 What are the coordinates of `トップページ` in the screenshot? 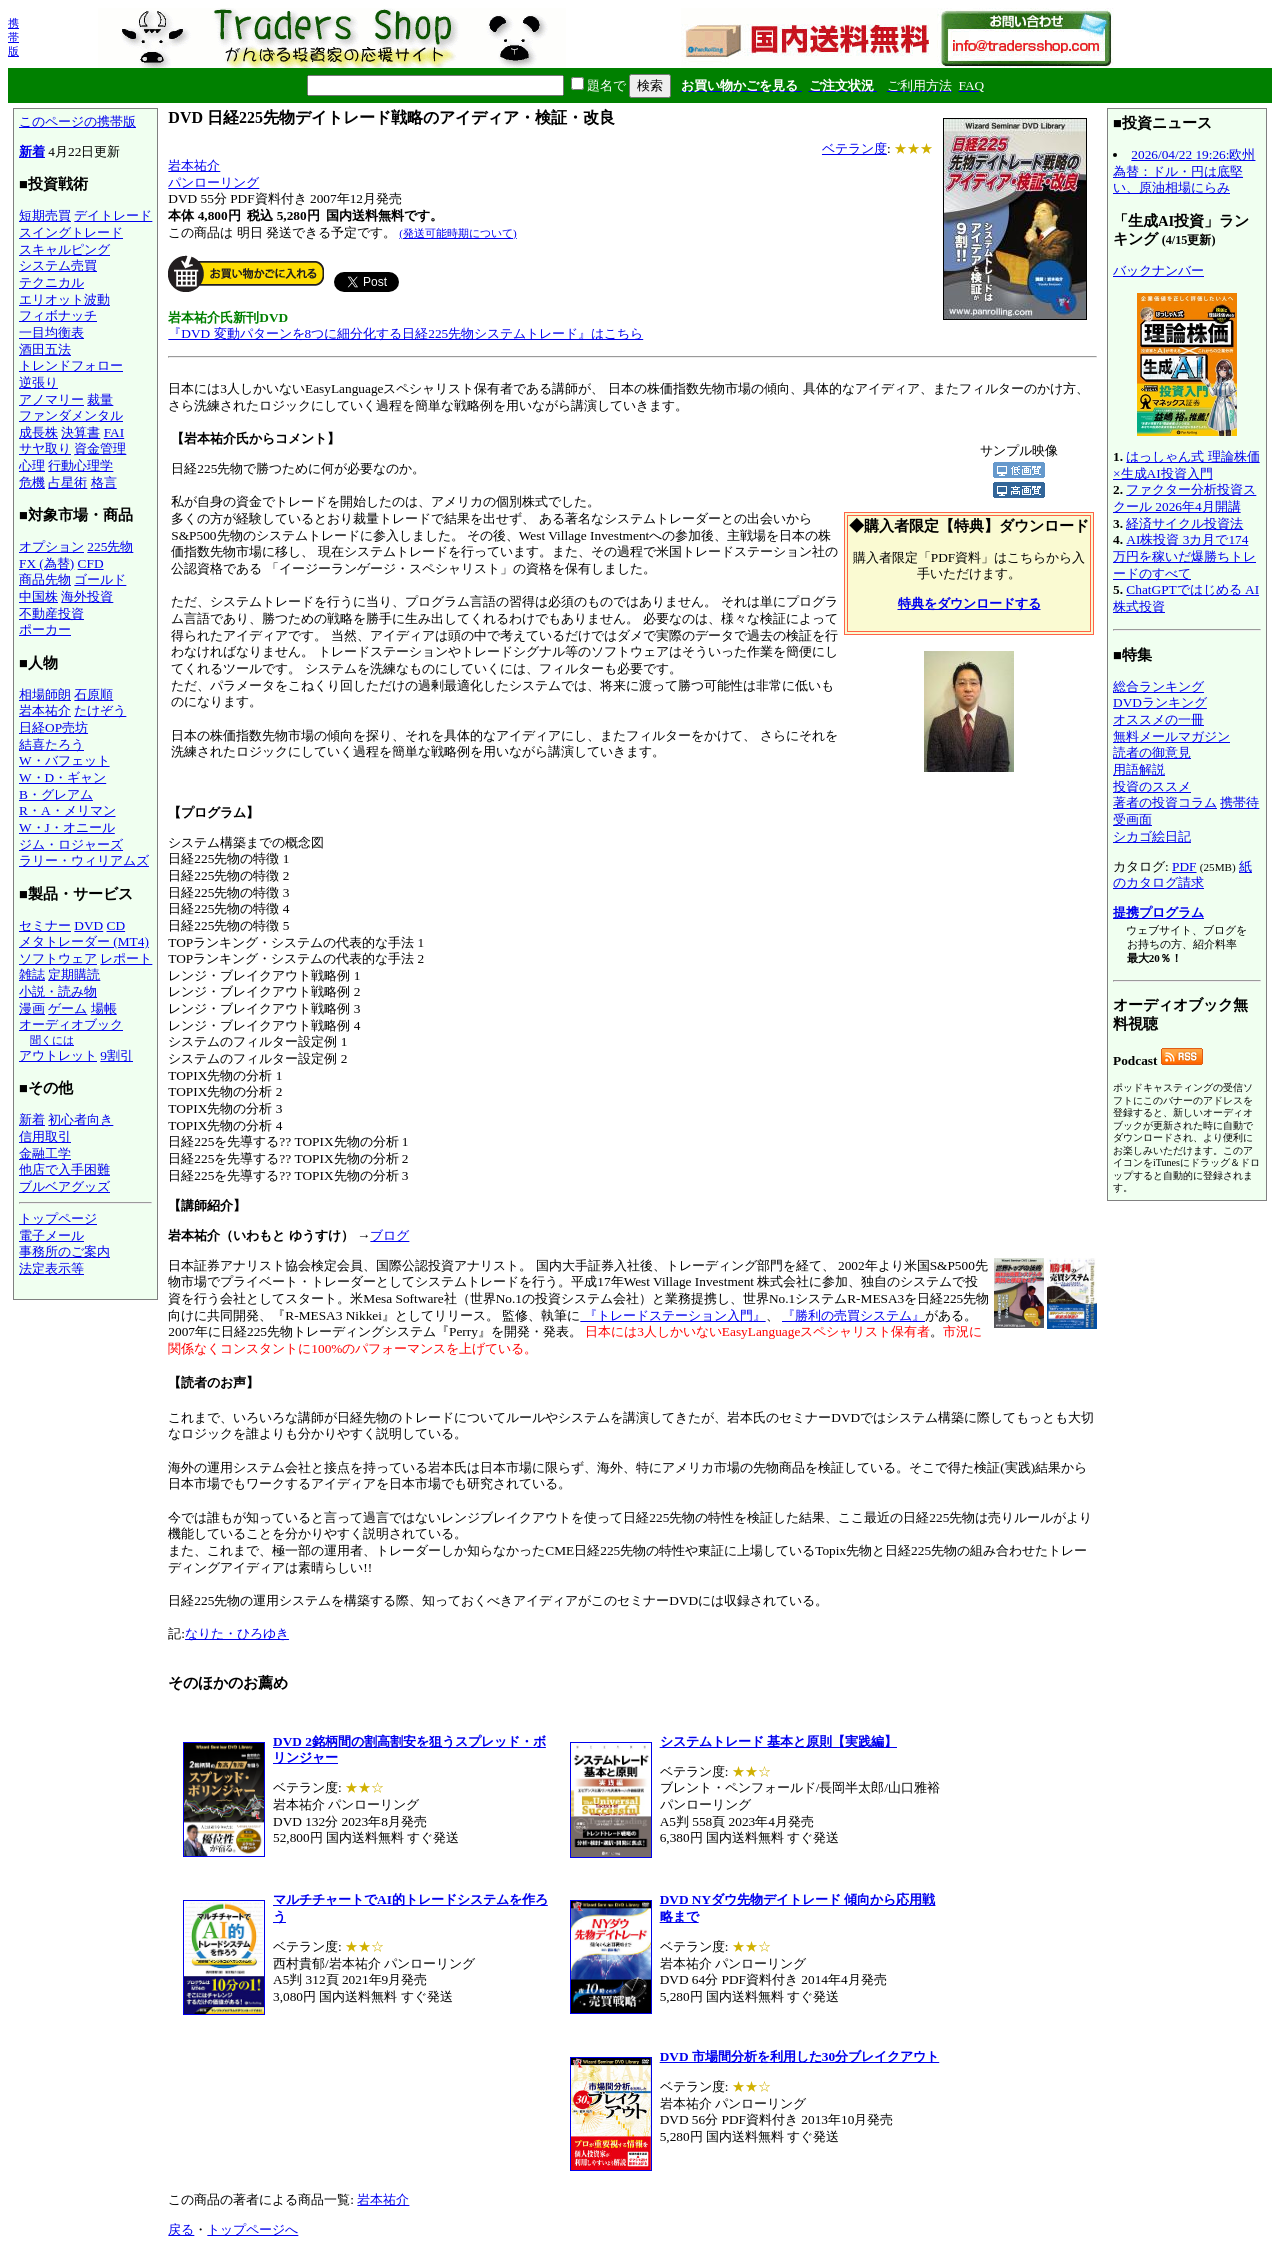 It's located at (58, 1218).